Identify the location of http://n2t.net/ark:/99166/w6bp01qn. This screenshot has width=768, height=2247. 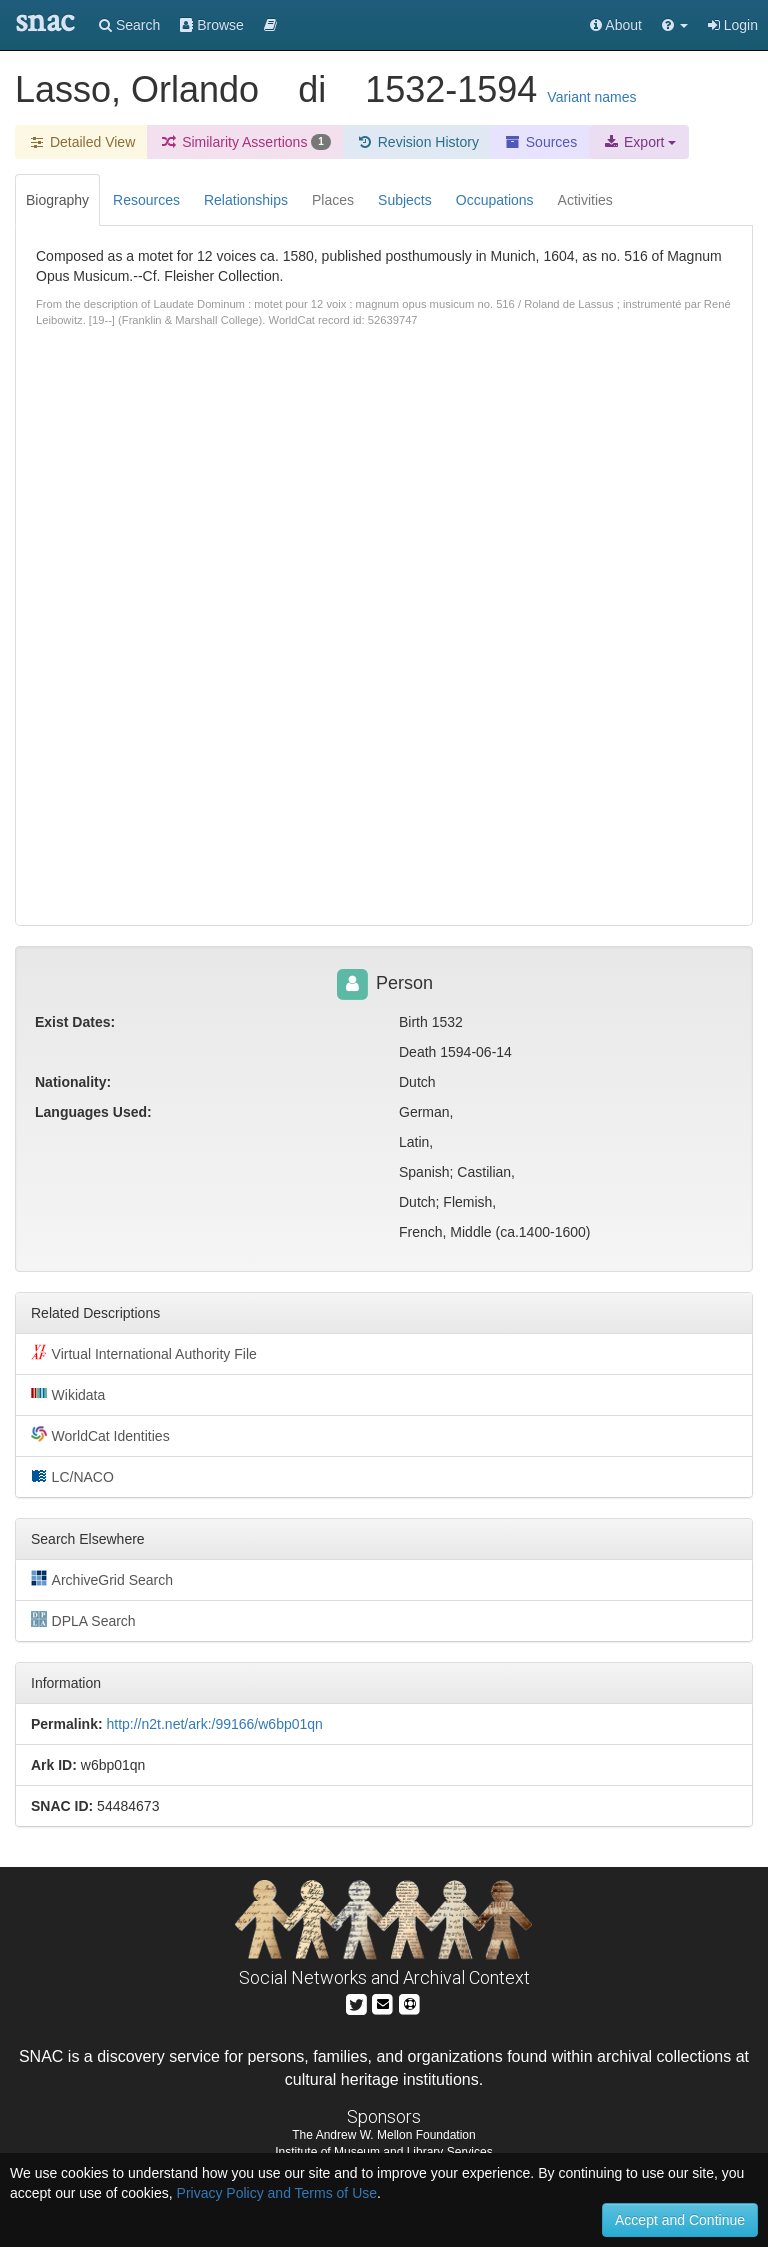
(214, 1724).